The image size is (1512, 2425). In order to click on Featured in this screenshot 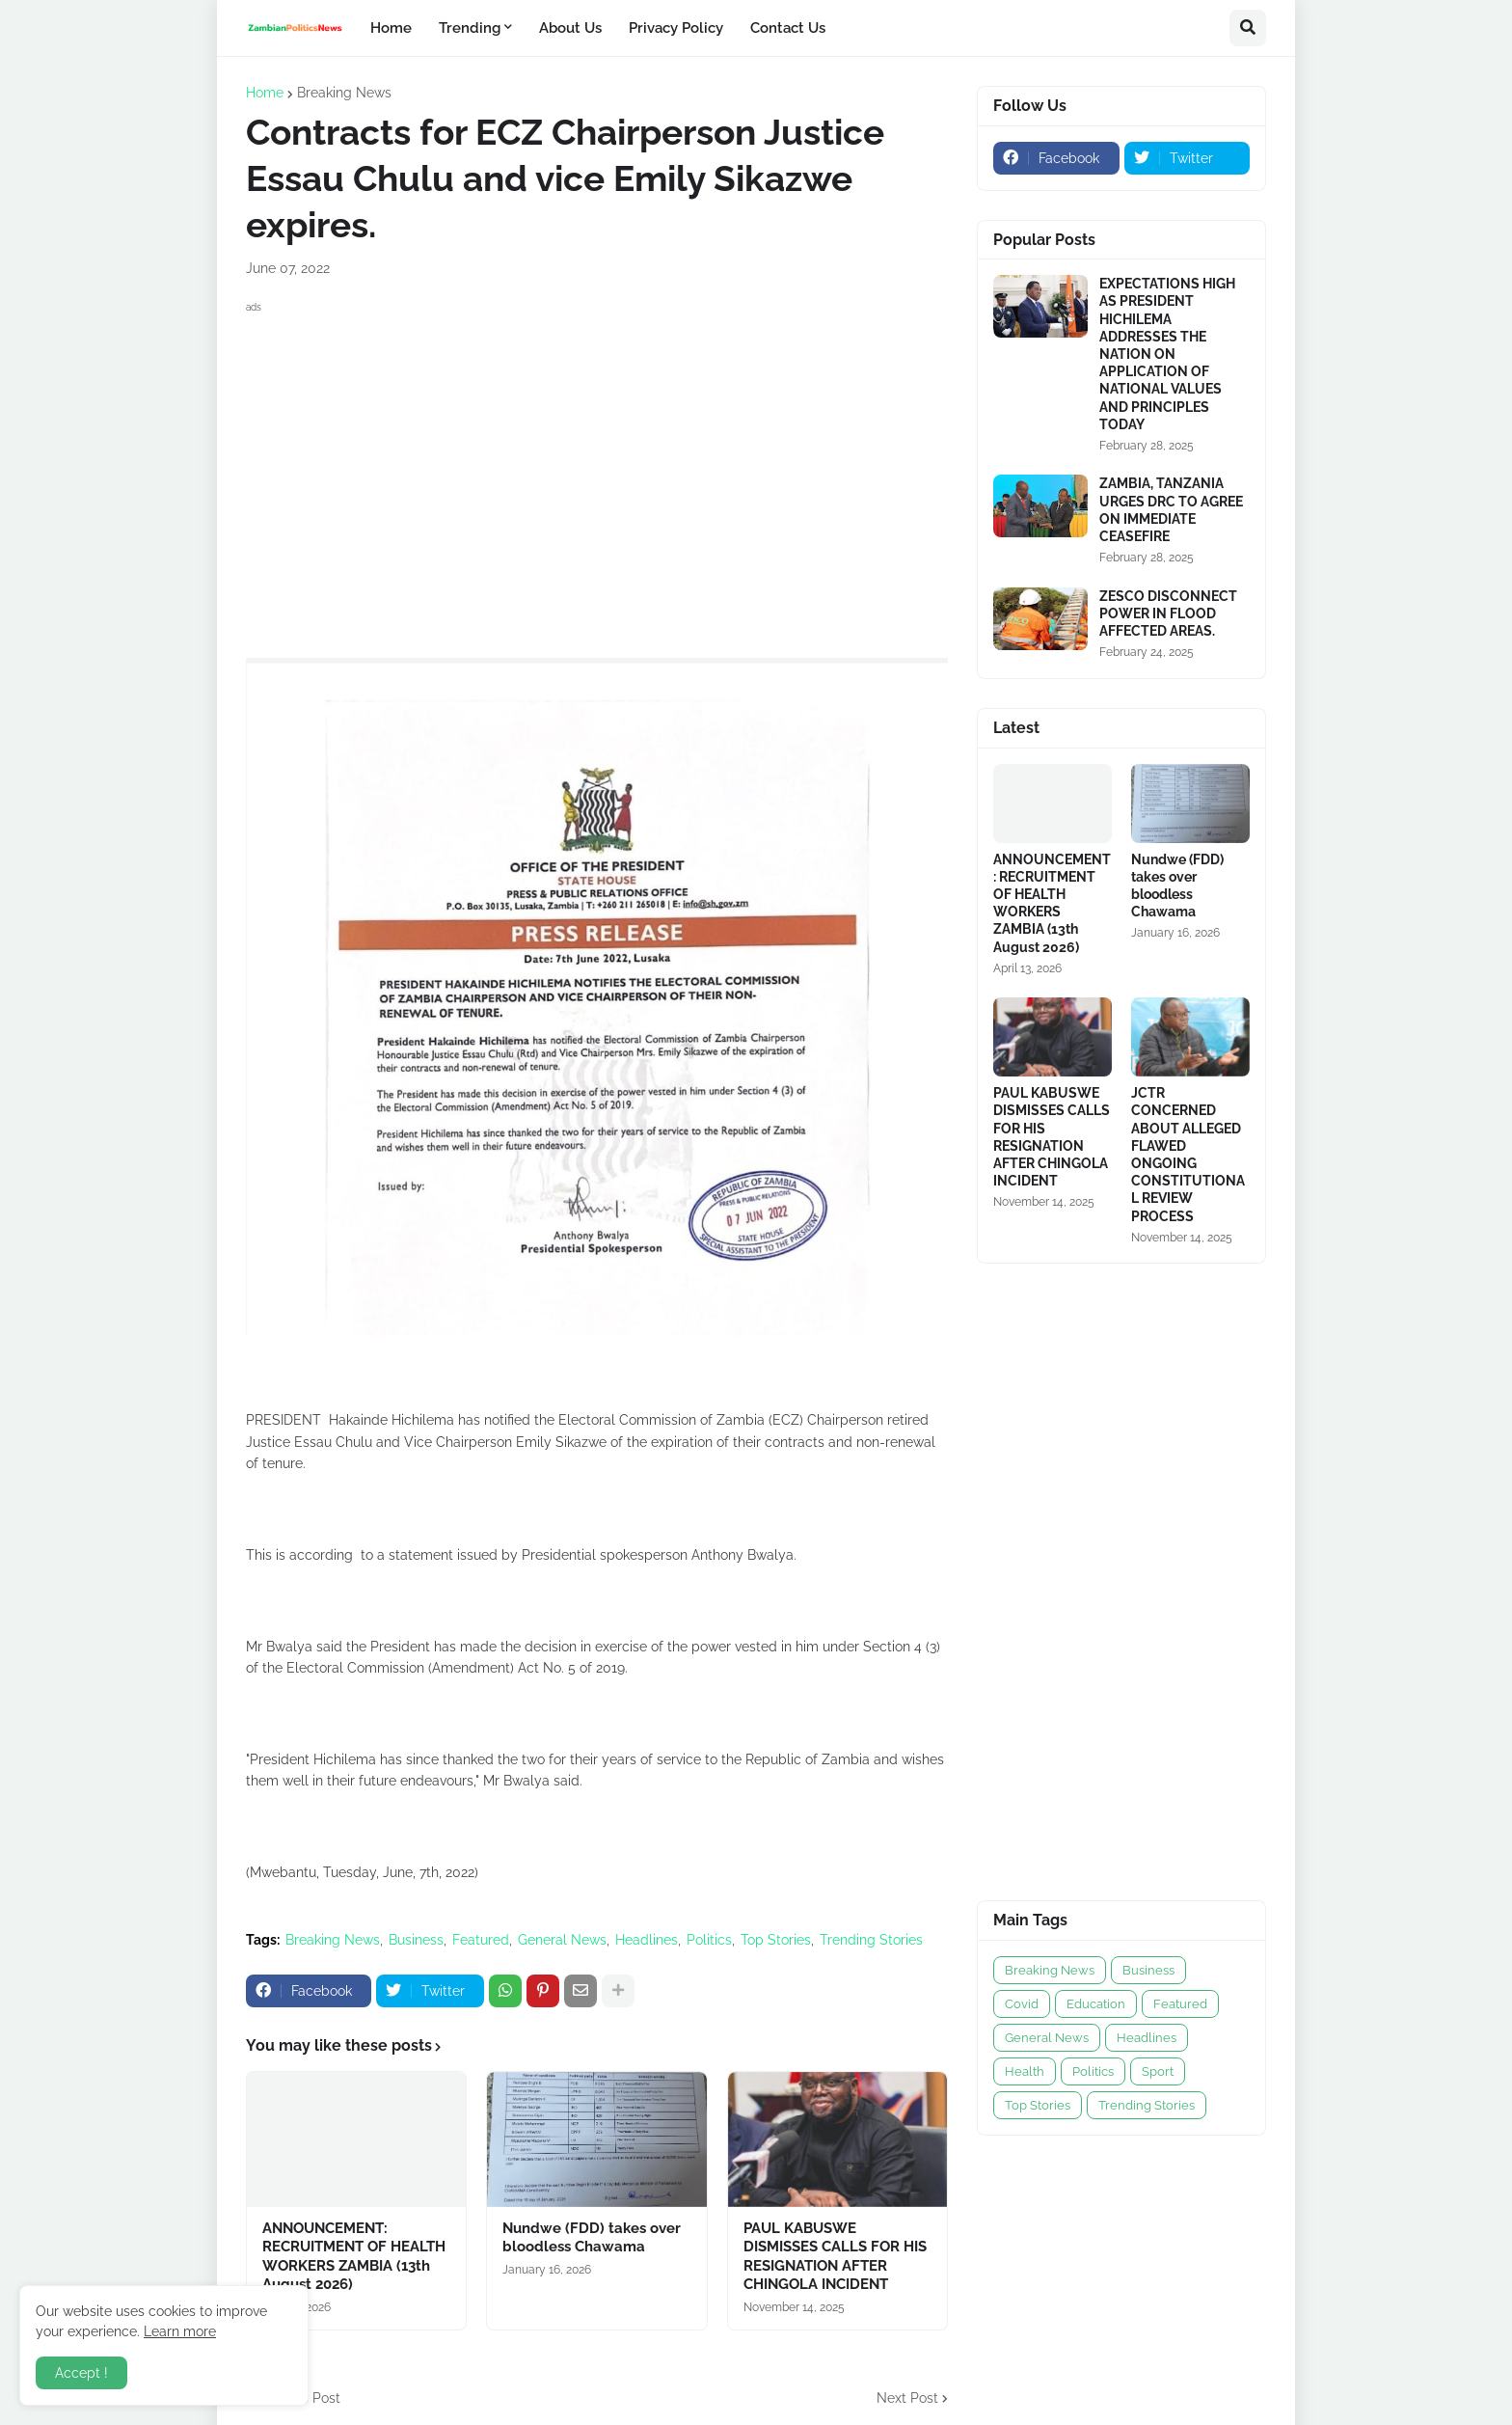, I will do `click(480, 1940)`.